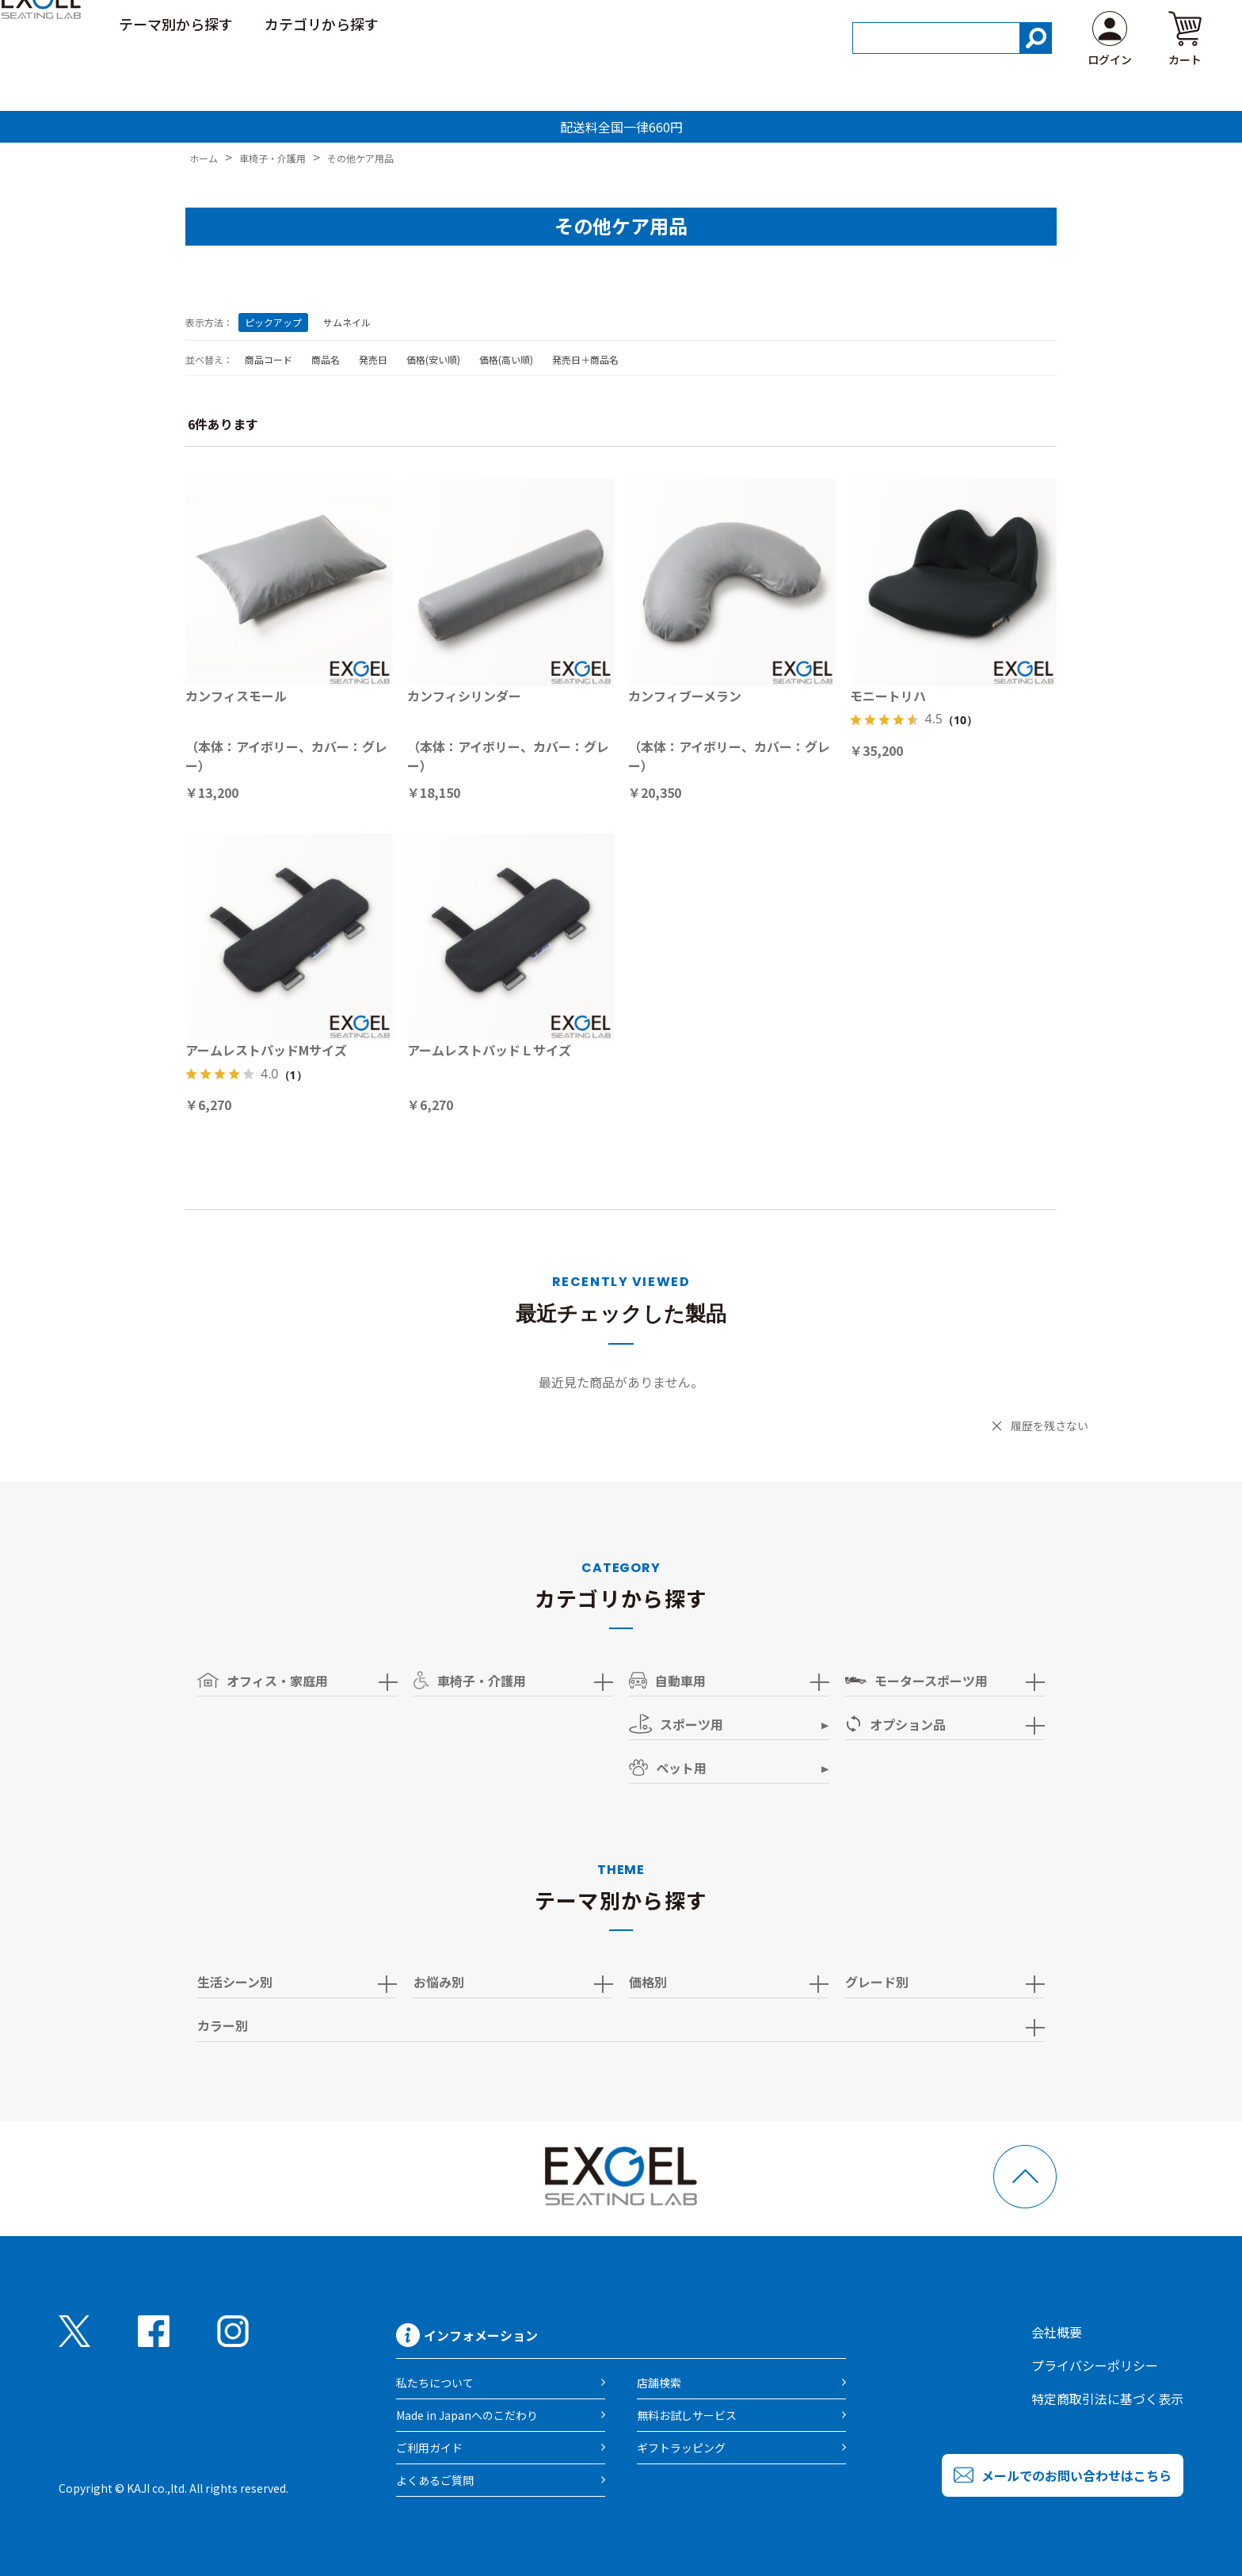 Image resolution: width=1242 pixels, height=2576 pixels. I want to click on モニートリハ, so click(888, 695).